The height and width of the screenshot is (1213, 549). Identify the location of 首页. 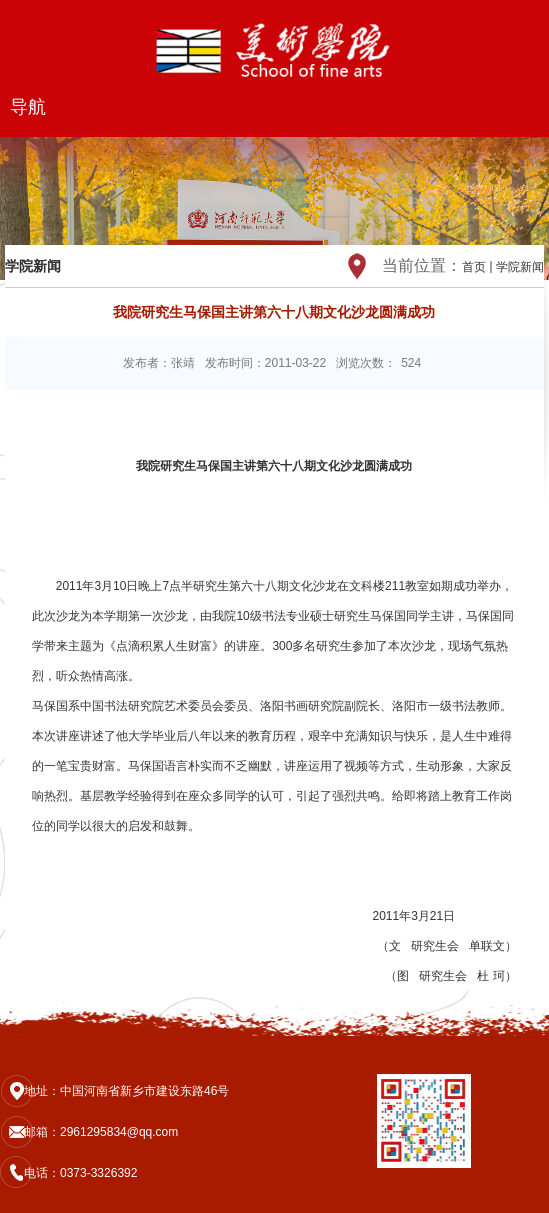
(474, 267).